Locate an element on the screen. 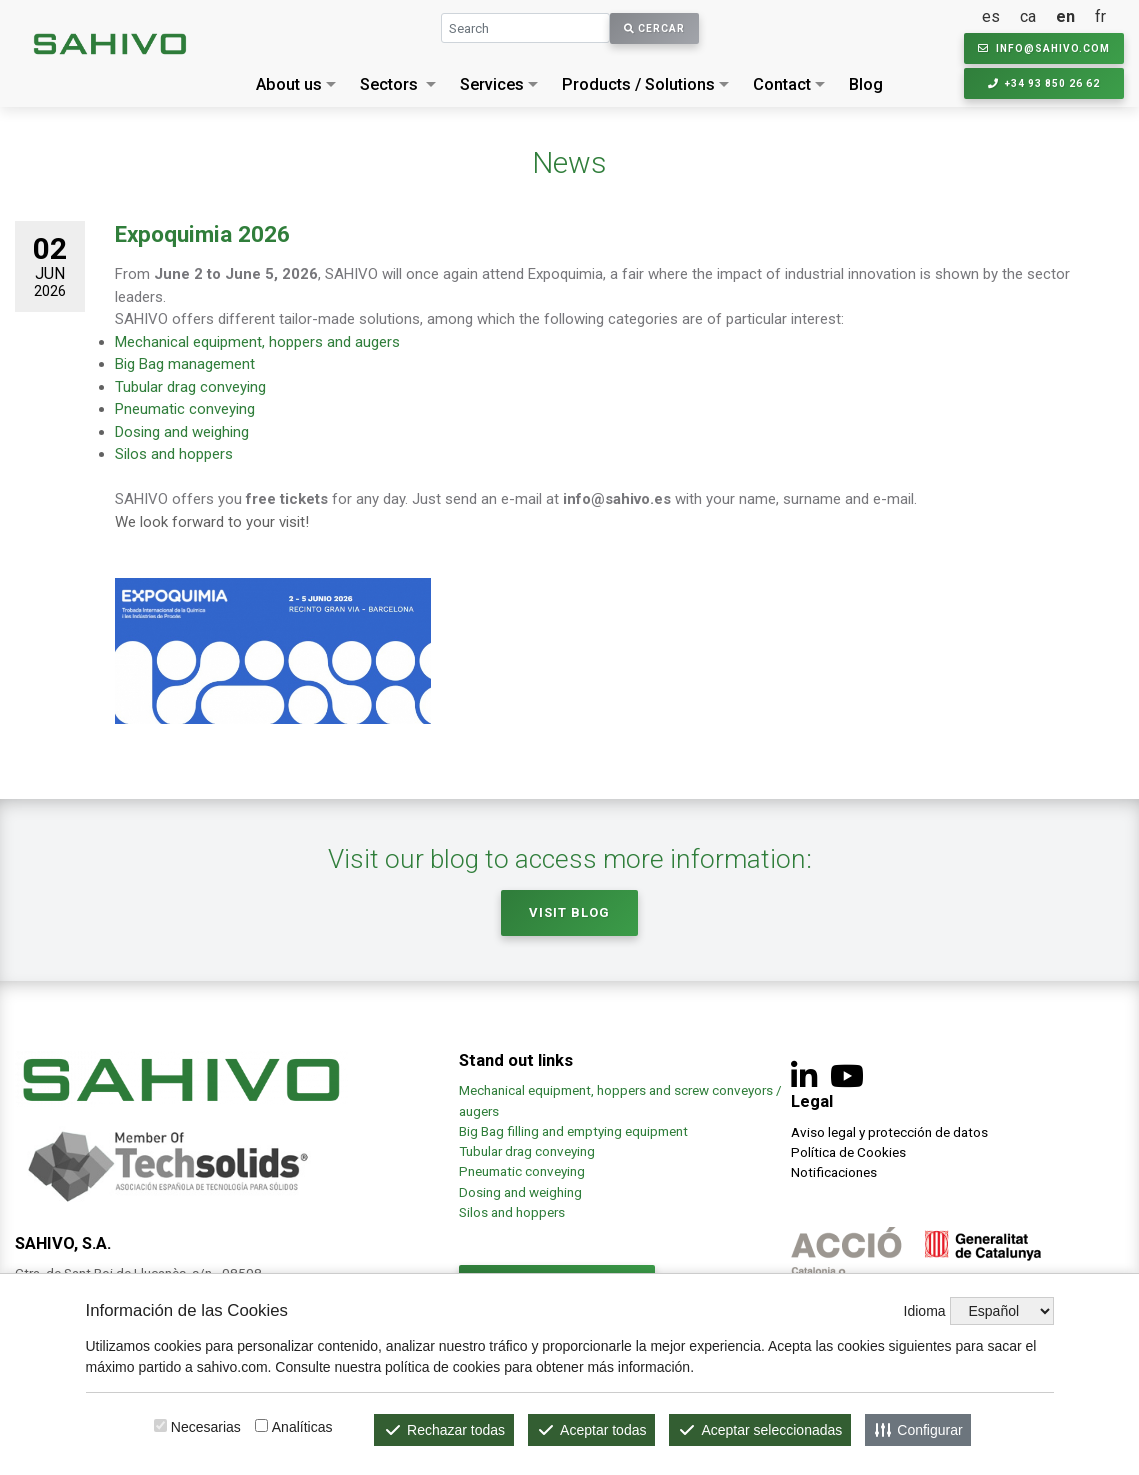 The width and height of the screenshot is (1139, 1475). Aviso legal y protección de datos is located at coordinates (889, 1132).